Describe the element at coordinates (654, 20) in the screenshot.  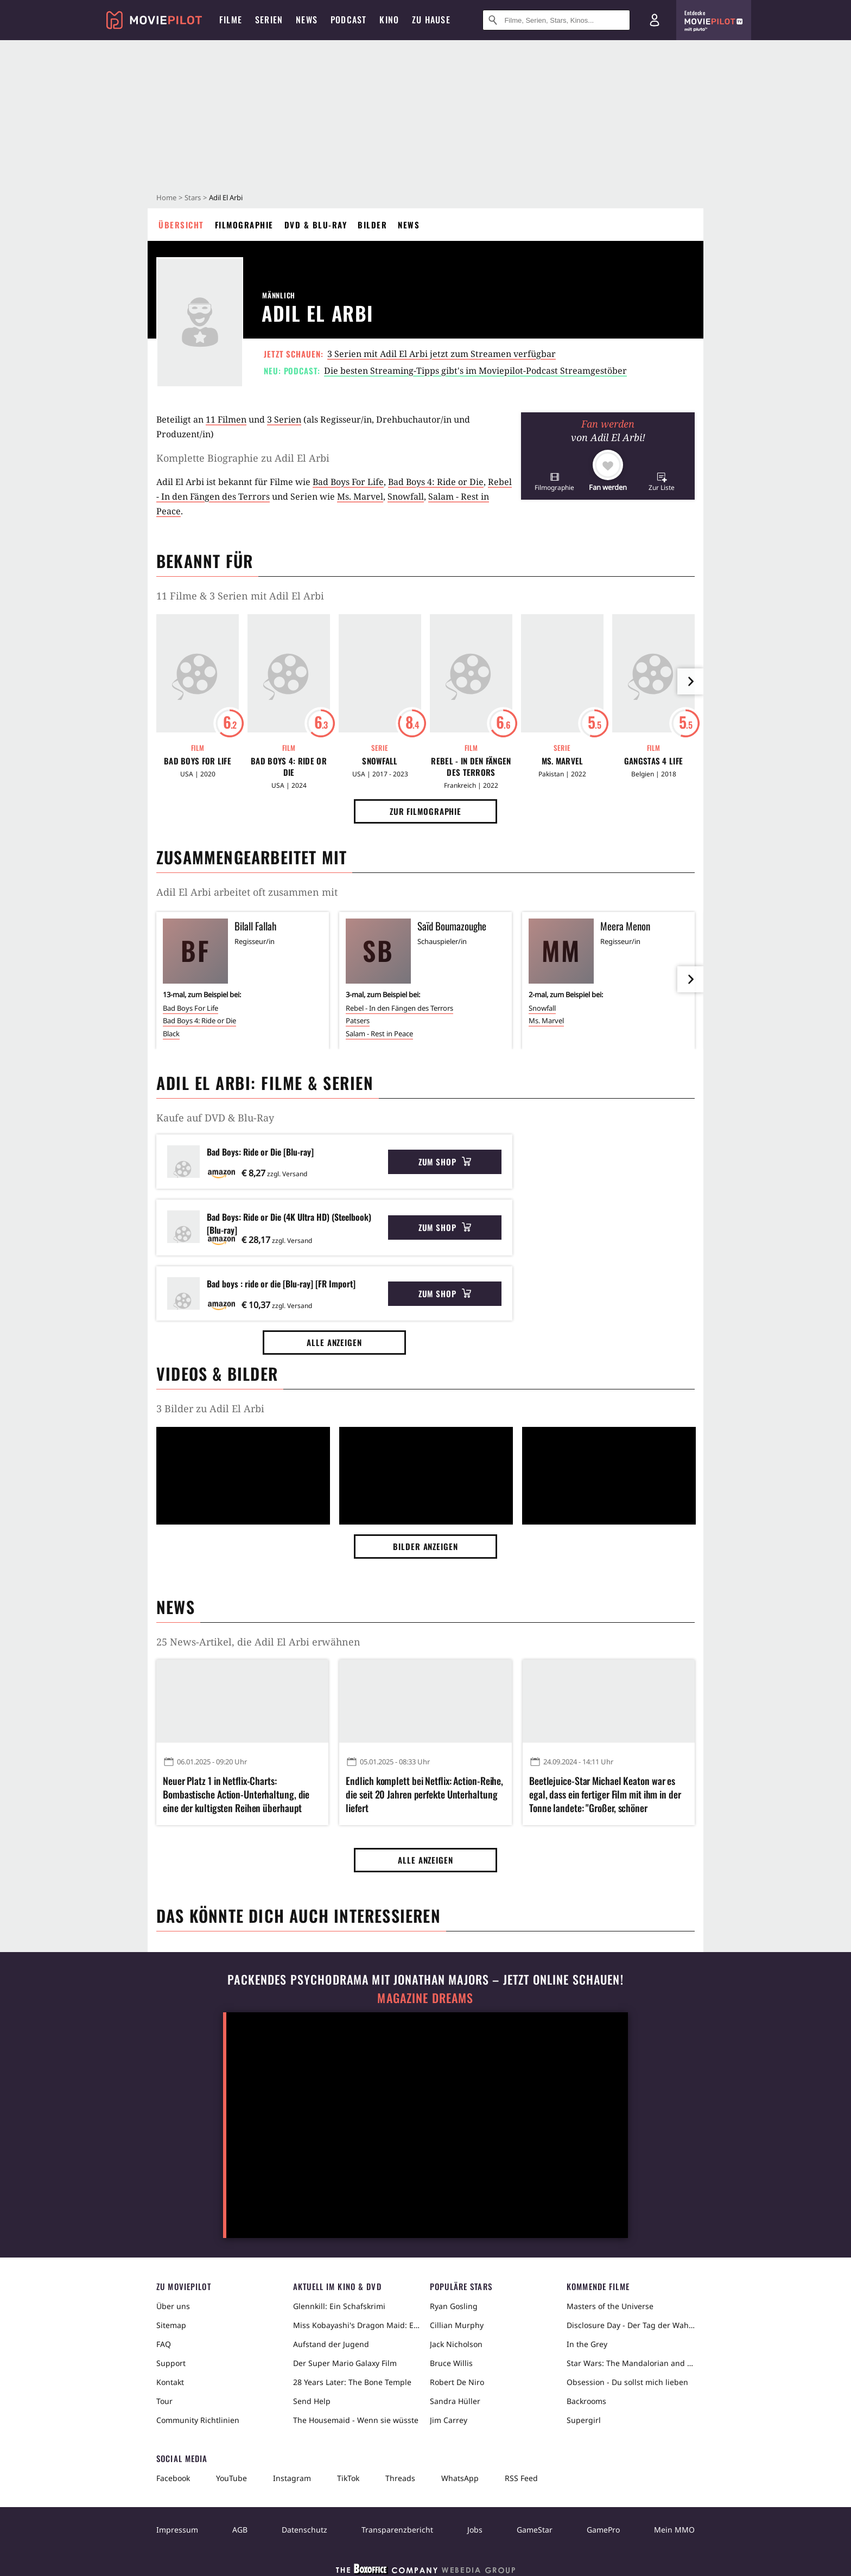
I see `[Login und Registrierung]` at that location.